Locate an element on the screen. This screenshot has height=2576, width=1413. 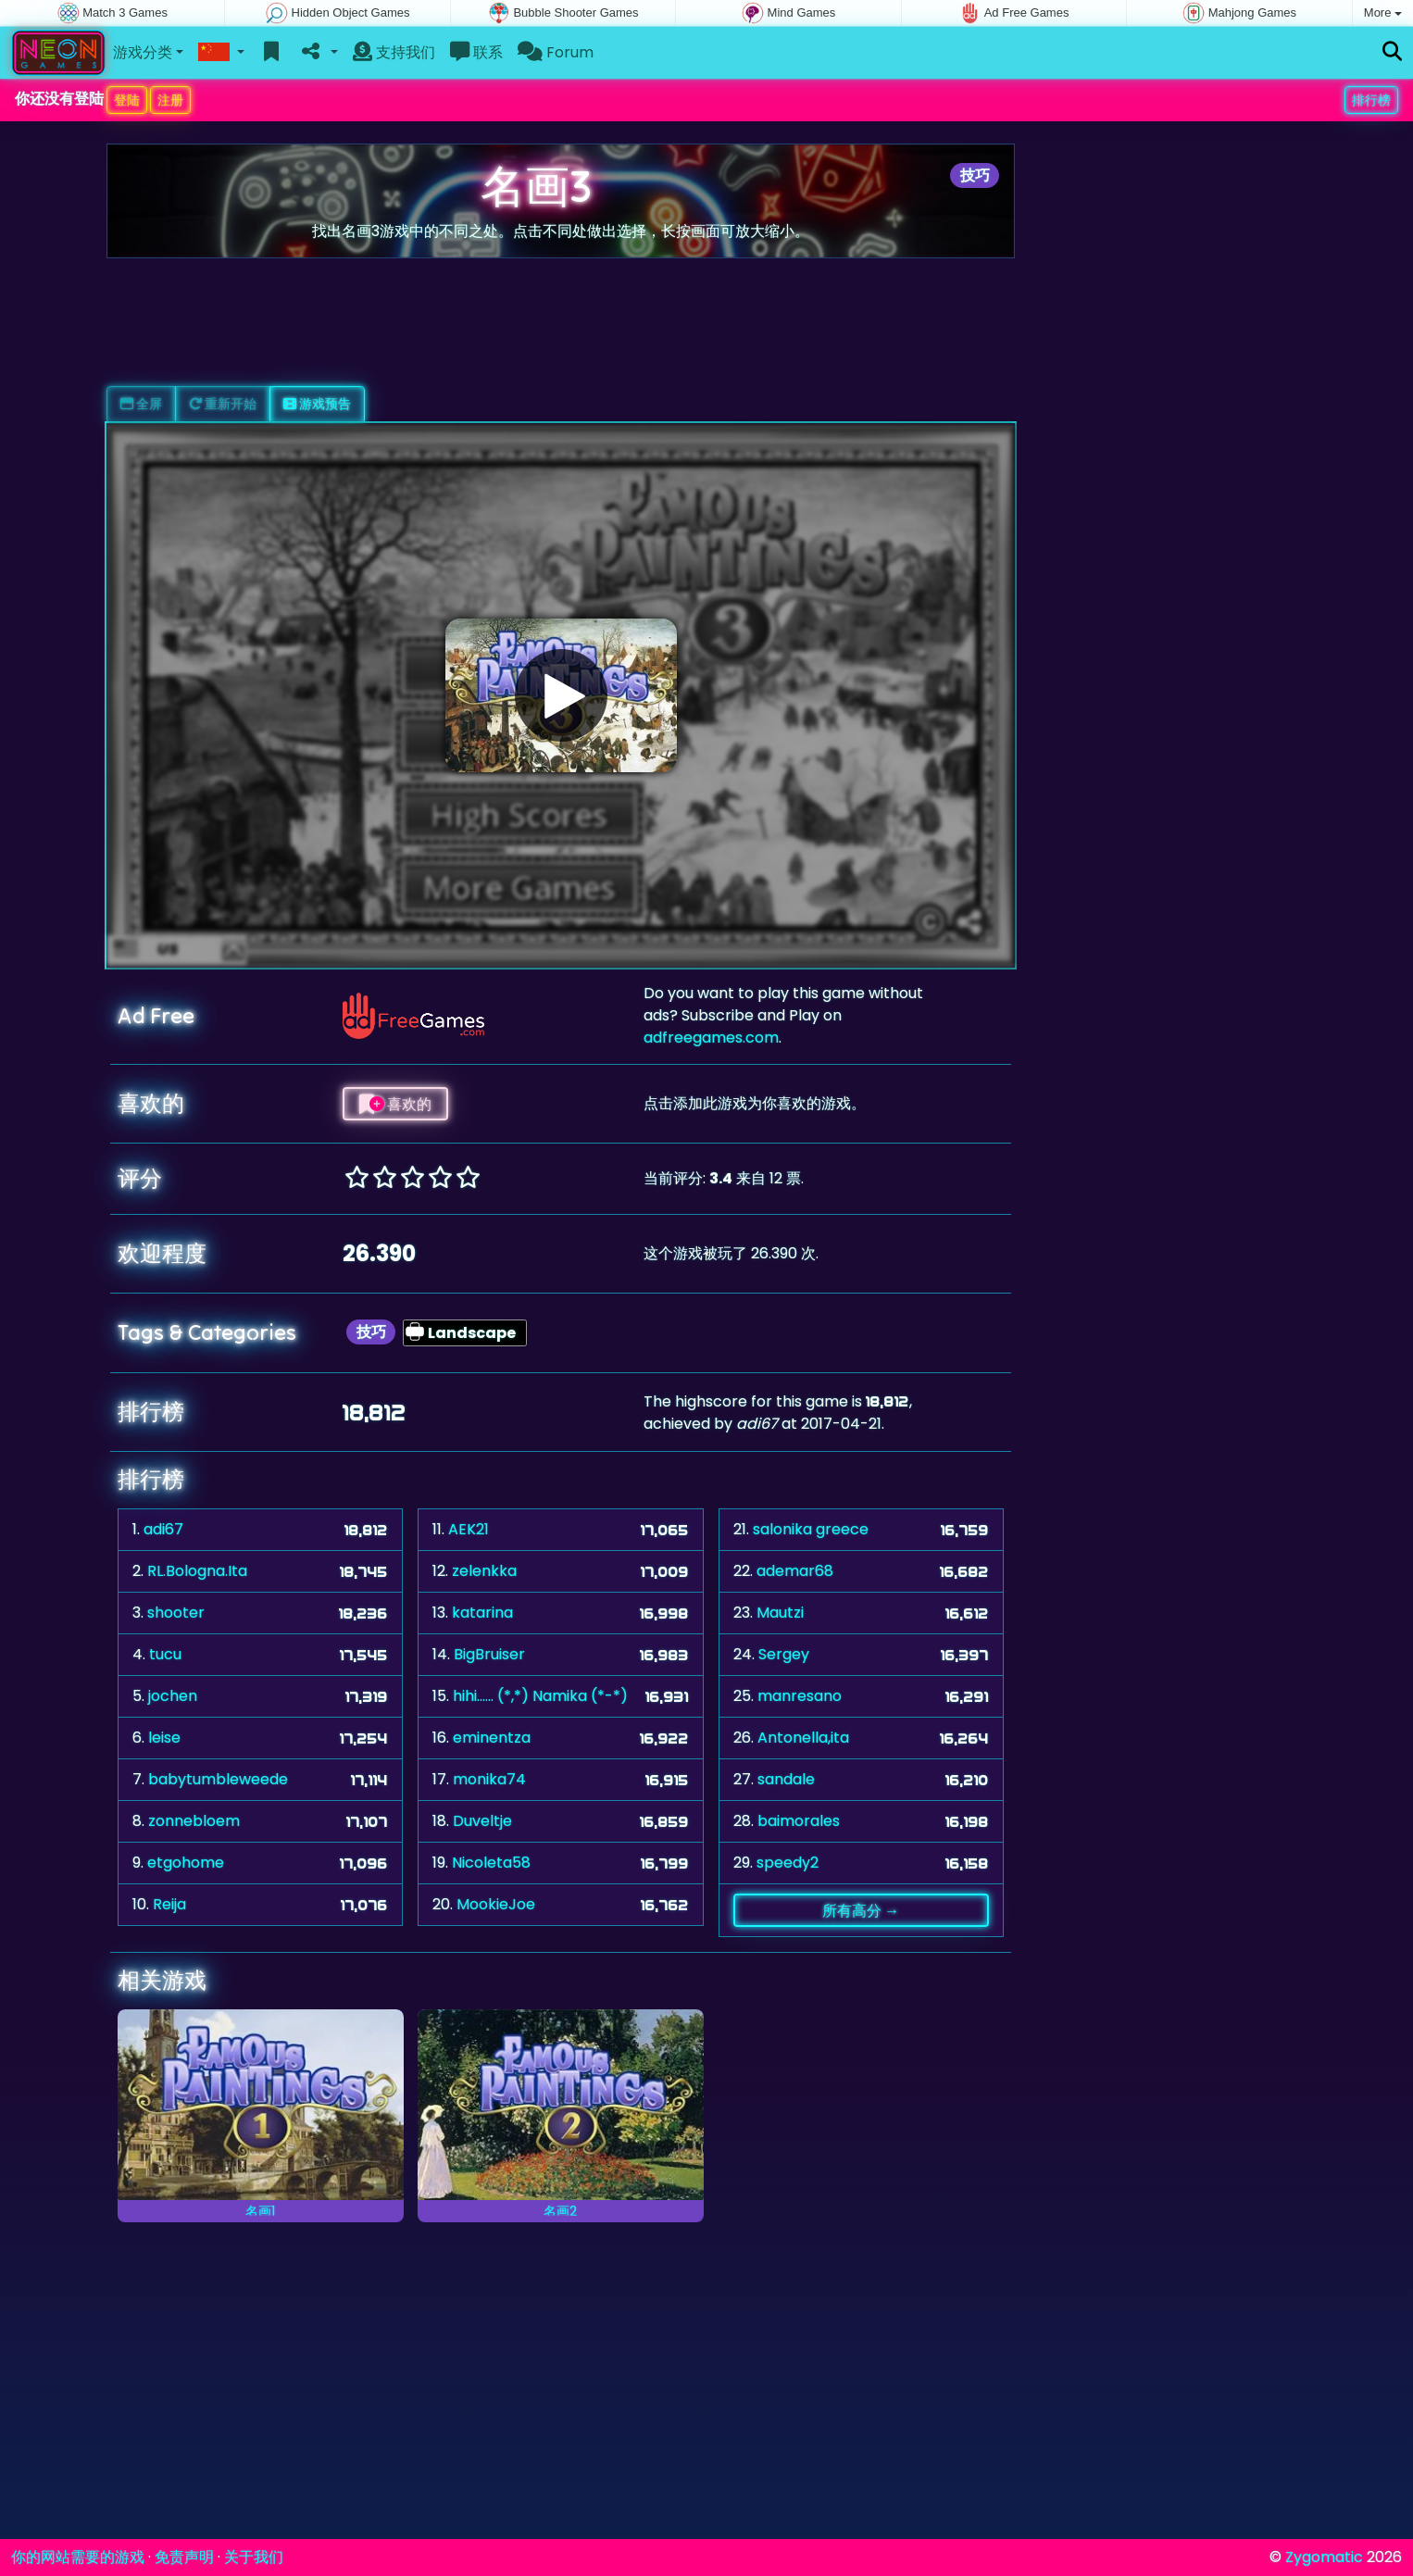
游戏预告 is located at coordinates (317, 403).